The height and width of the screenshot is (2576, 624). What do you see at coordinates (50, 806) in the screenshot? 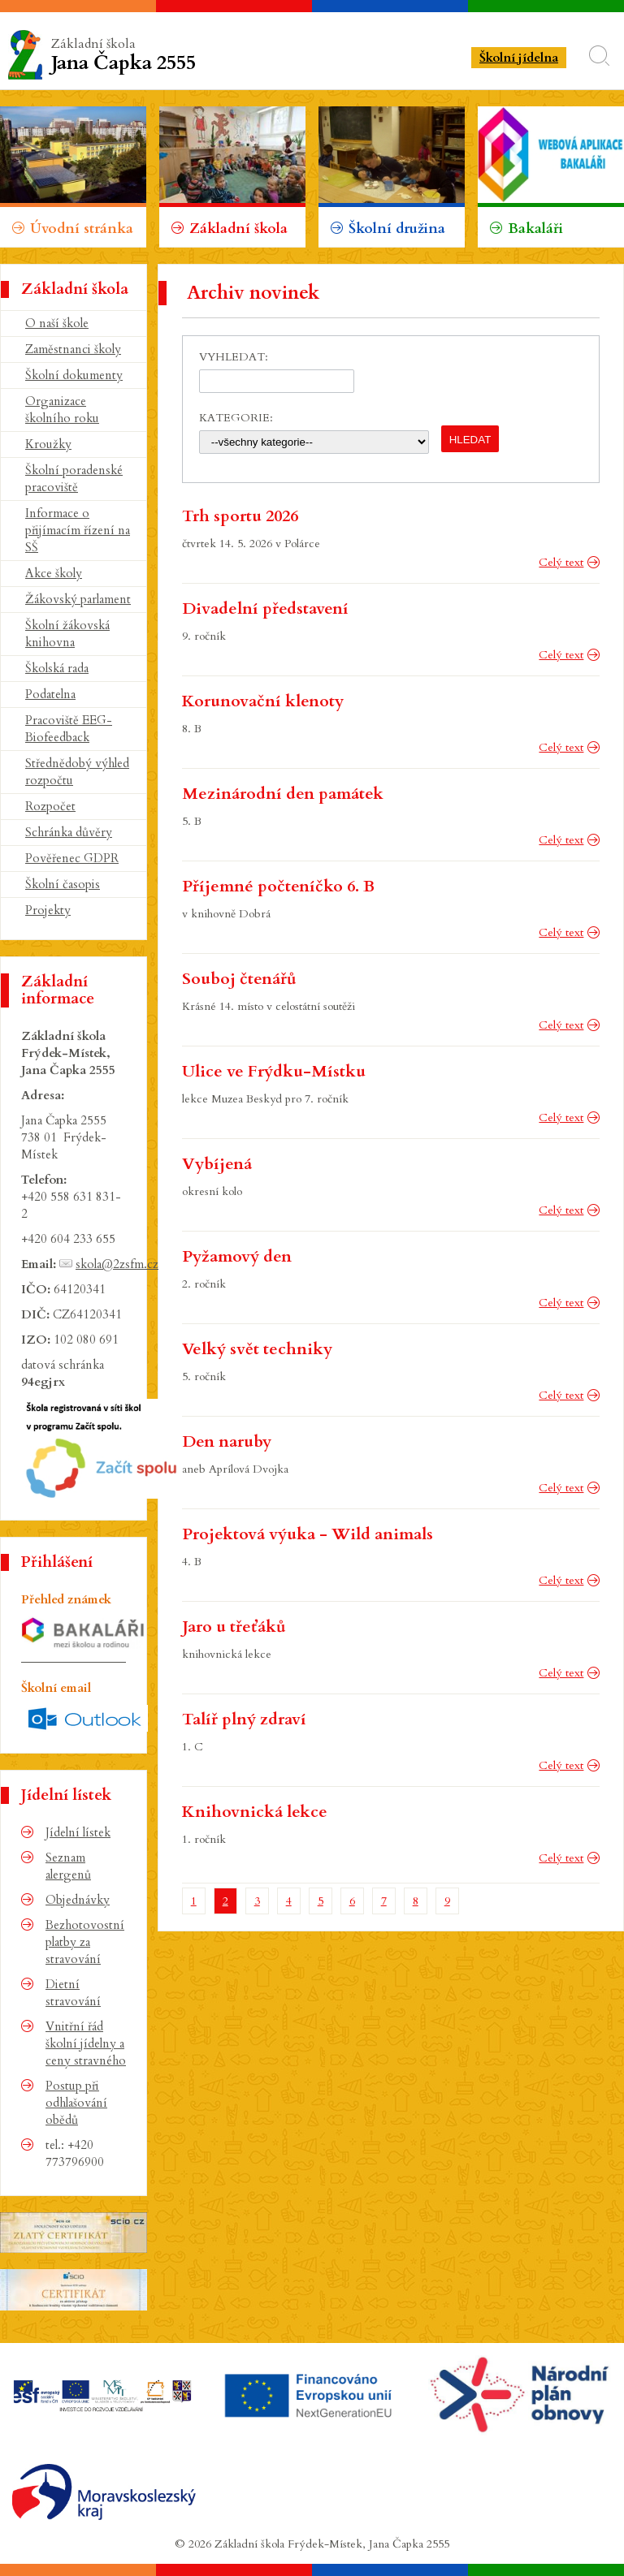
I see `Rozpočet` at bounding box center [50, 806].